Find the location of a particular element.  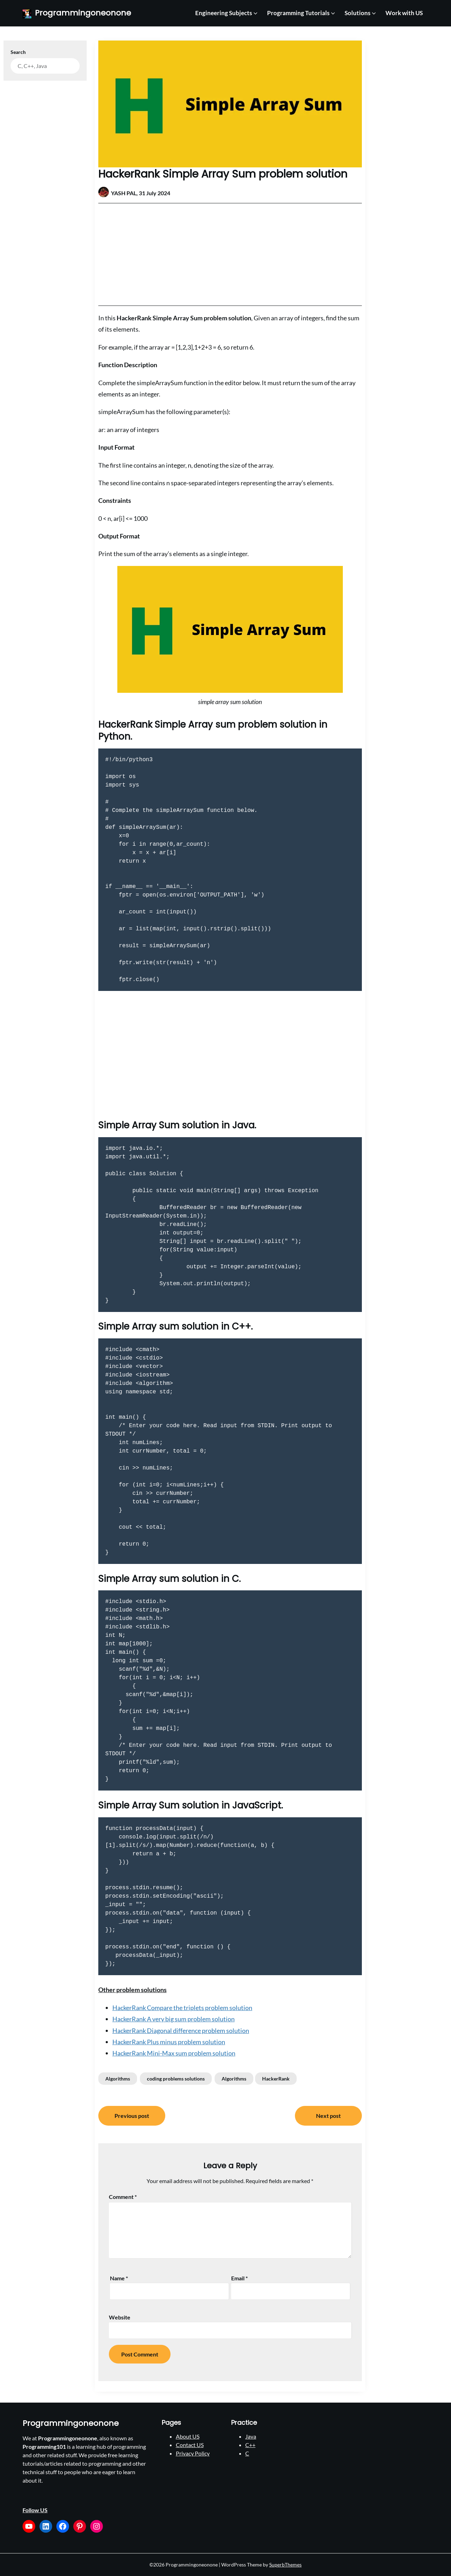

About US is located at coordinates (187, 2436).